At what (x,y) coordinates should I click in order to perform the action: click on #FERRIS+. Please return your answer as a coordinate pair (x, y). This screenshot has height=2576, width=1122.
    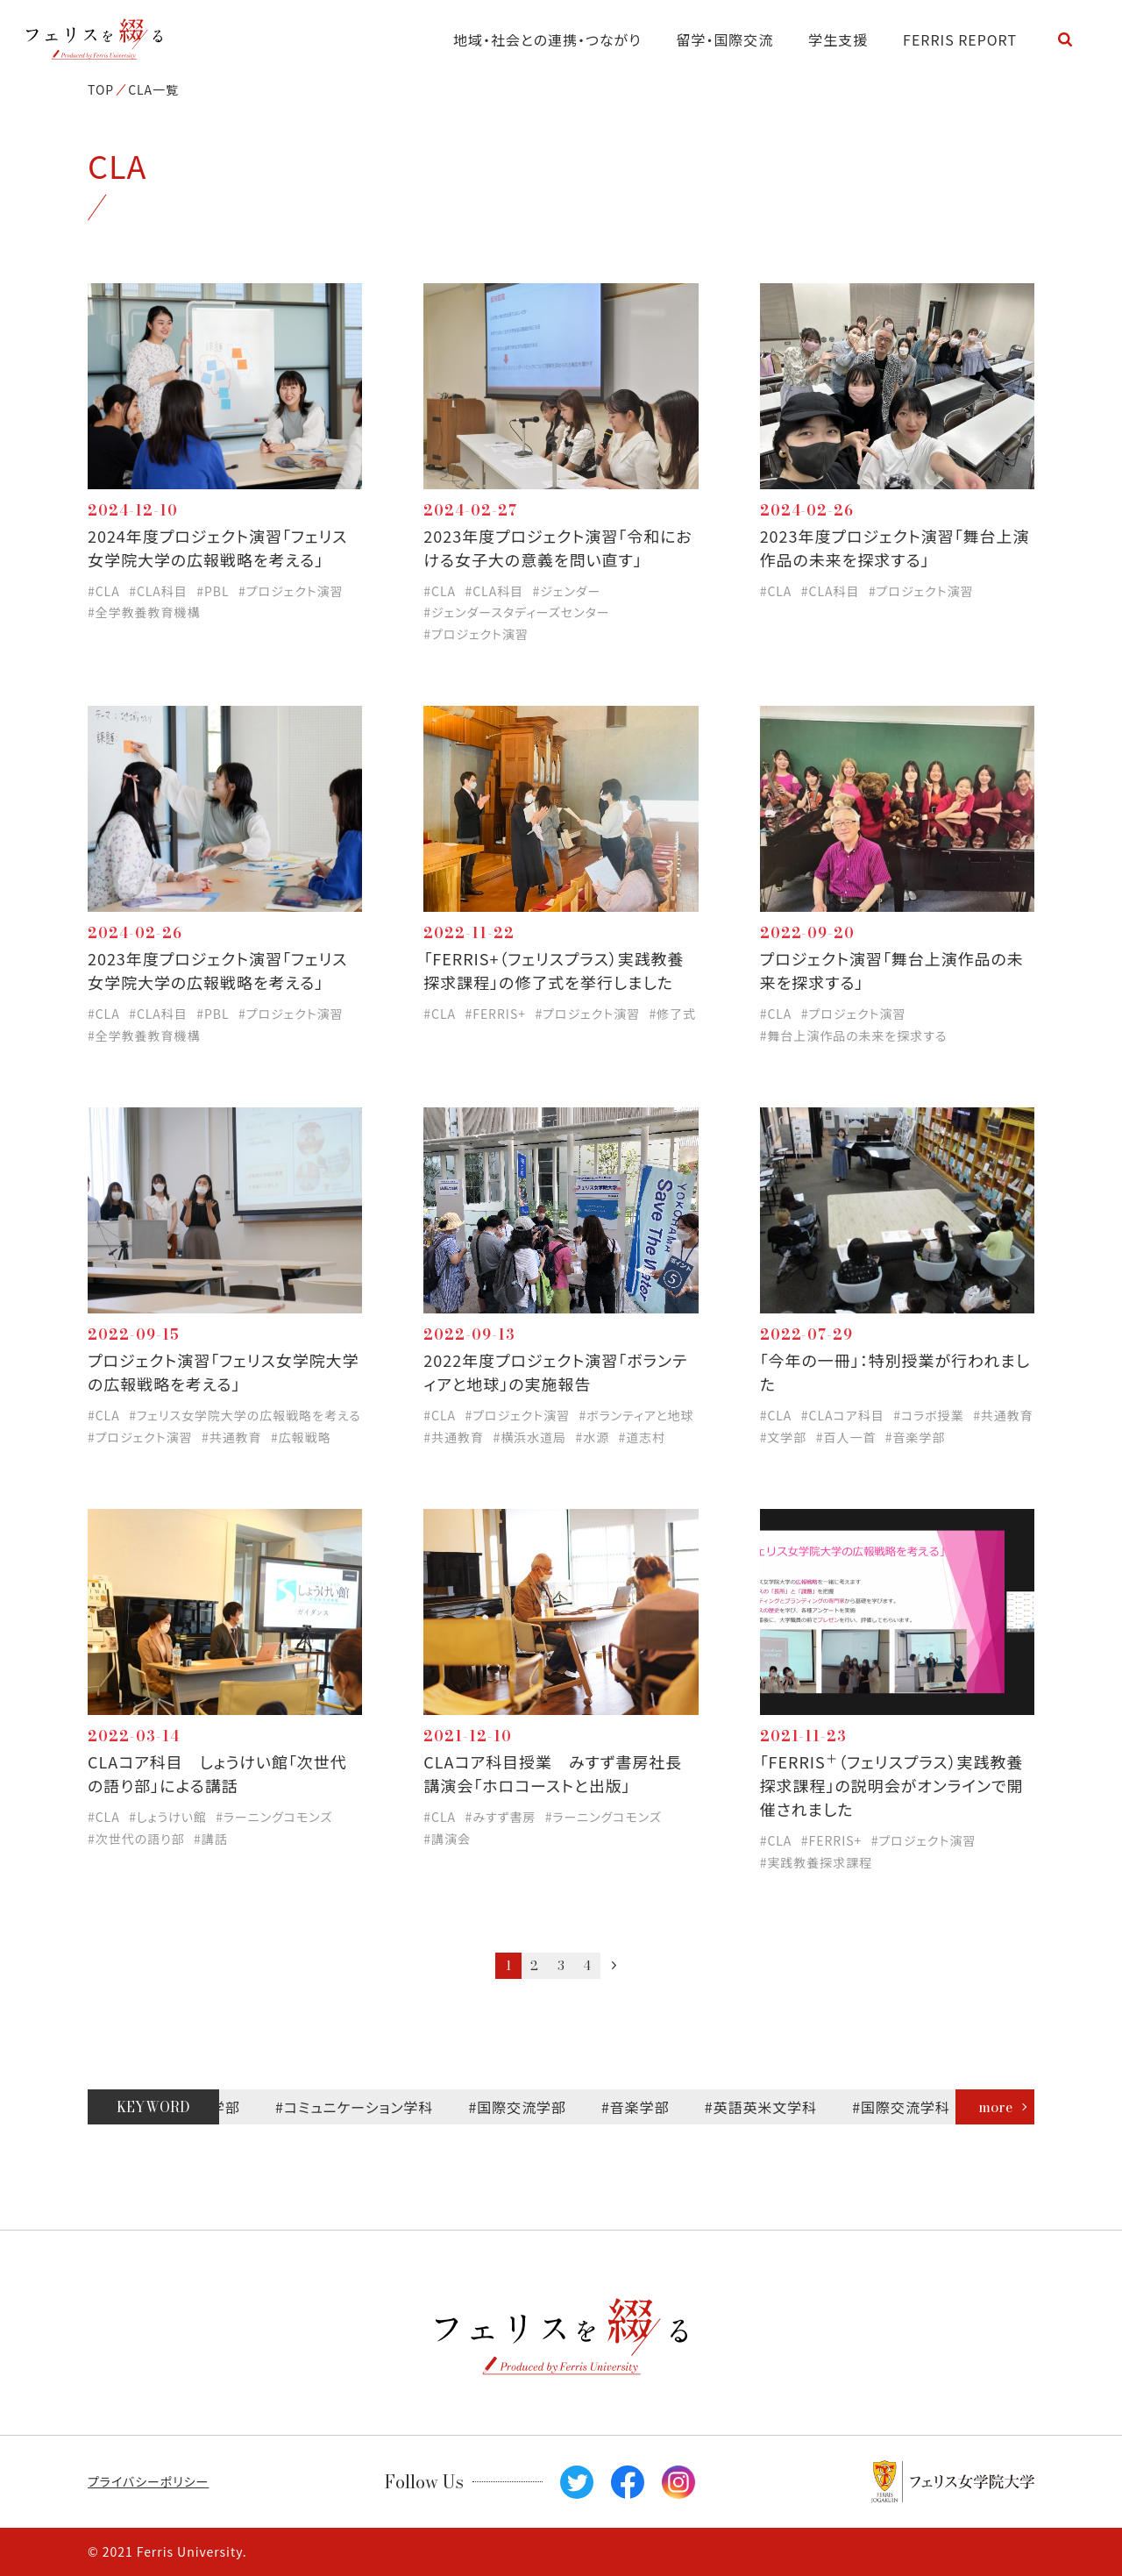
    Looking at the image, I should click on (495, 1013).